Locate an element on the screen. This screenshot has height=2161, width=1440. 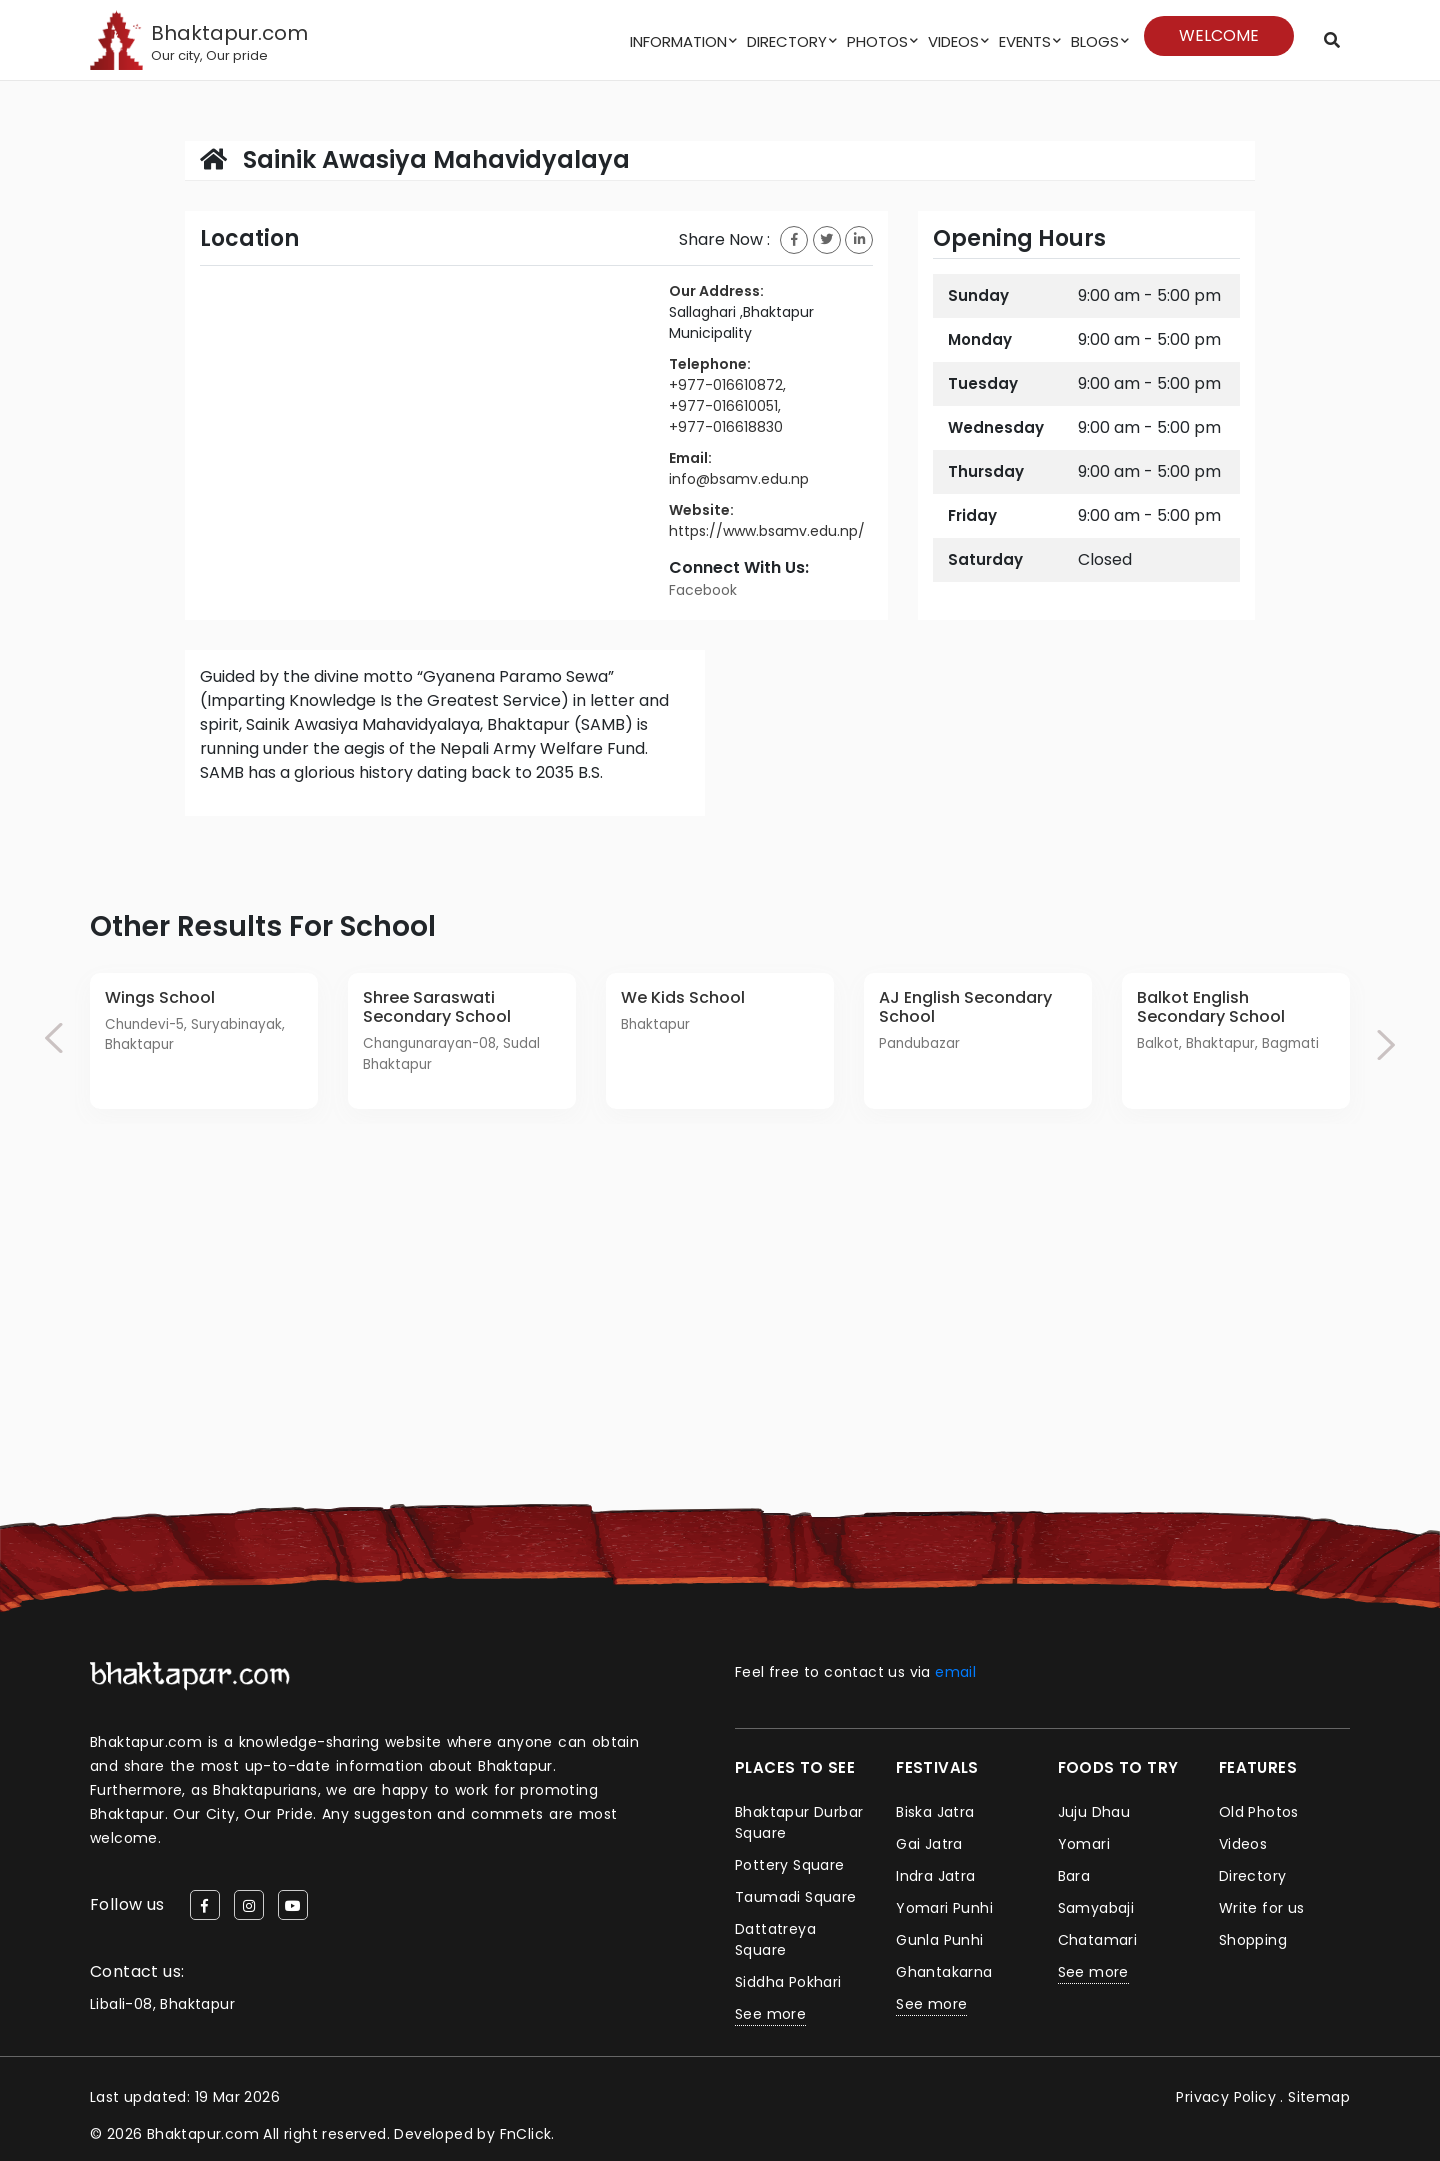
[Advertisement] is located at coordinates (720, 1364).